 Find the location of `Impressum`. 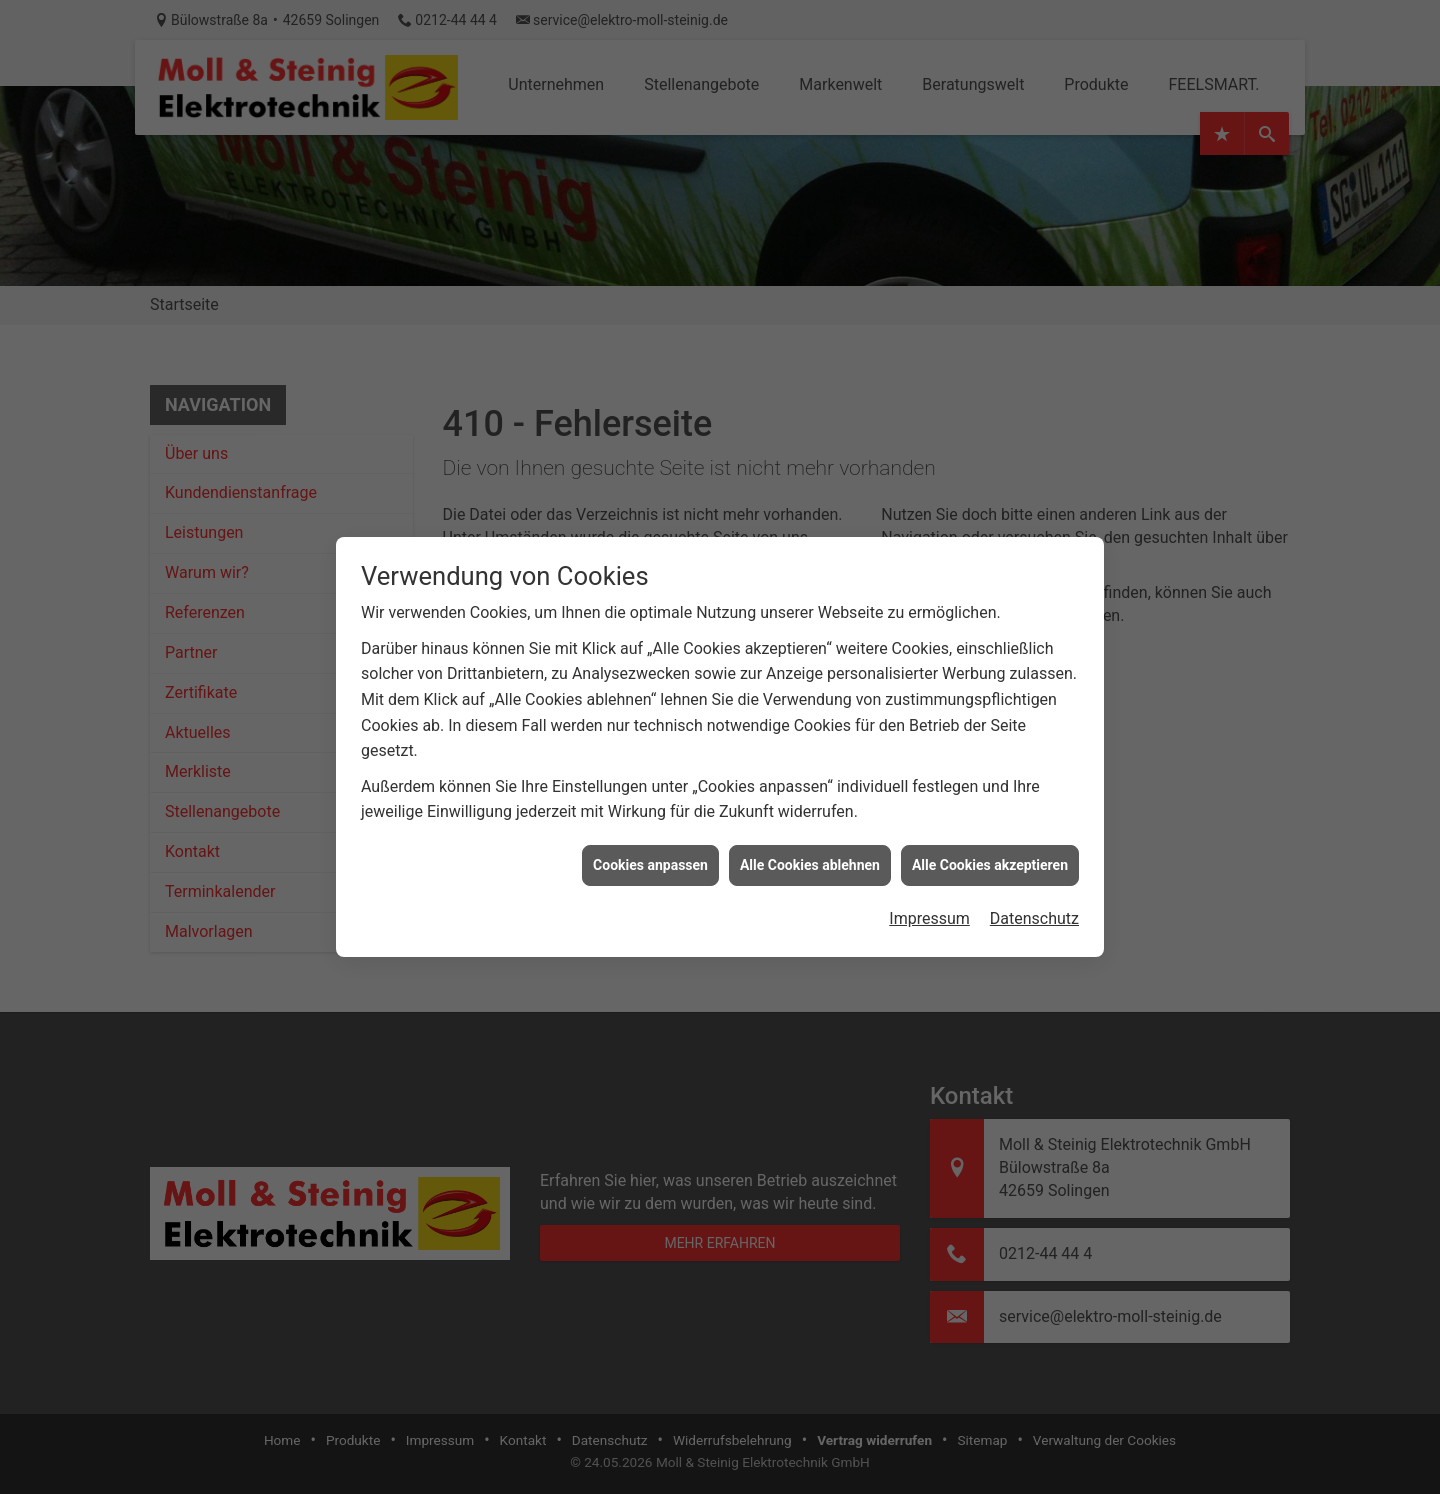

Impressum is located at coordinates (929, 897).